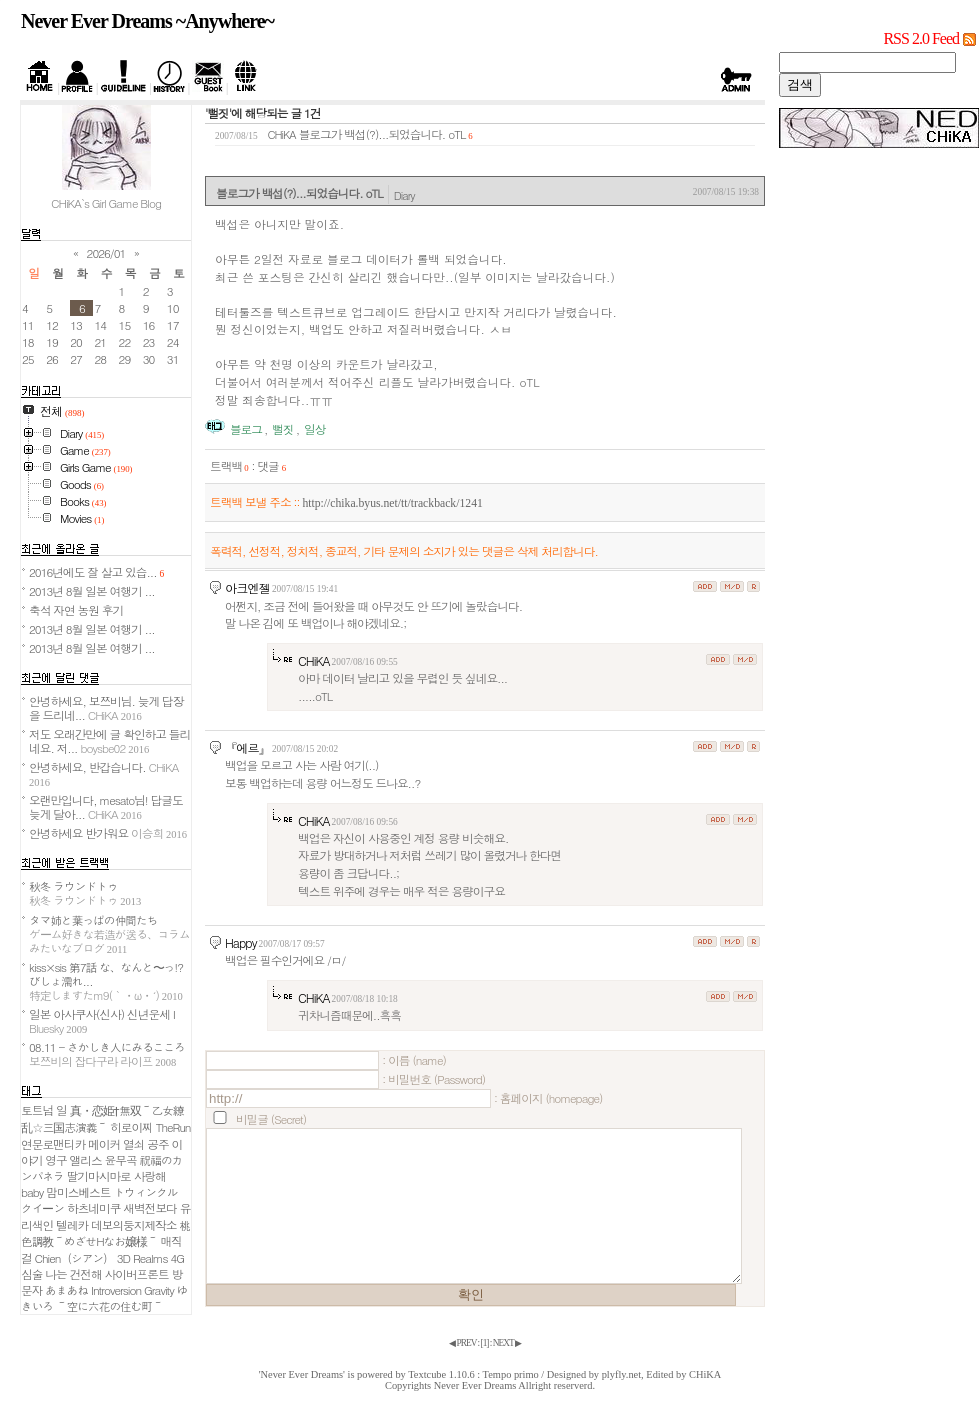 The height and width of the screenshot is (1416, 980). I want to click on タマ姉と葉っぱの仲間たち, so click(109, 934).